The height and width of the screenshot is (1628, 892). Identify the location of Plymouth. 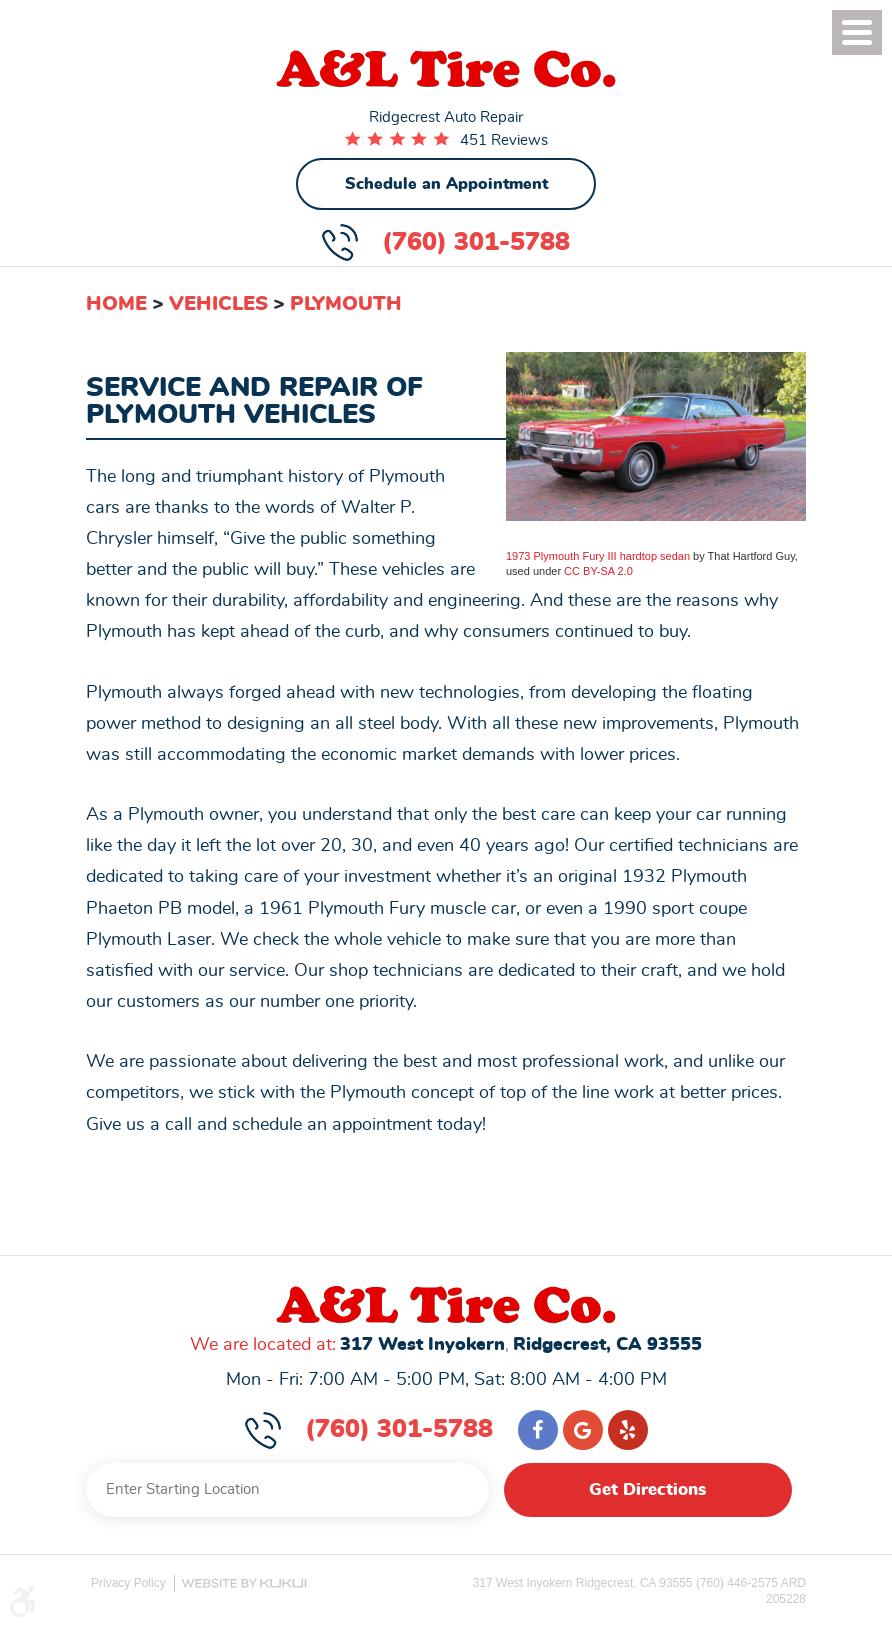
(346, 304).